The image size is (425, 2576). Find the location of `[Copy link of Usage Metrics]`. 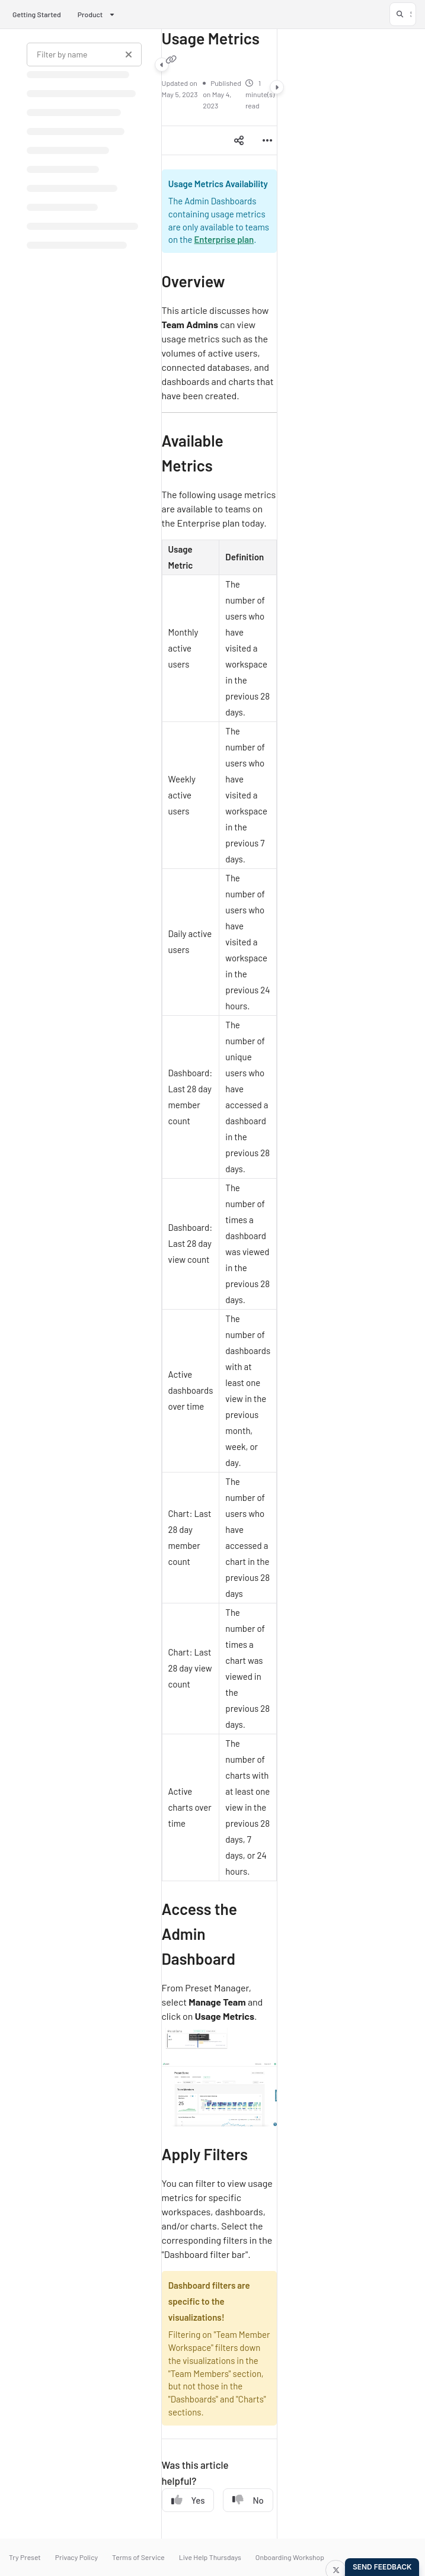

[Copy link of Usage Metrics] is located at coordinates (171, 59).